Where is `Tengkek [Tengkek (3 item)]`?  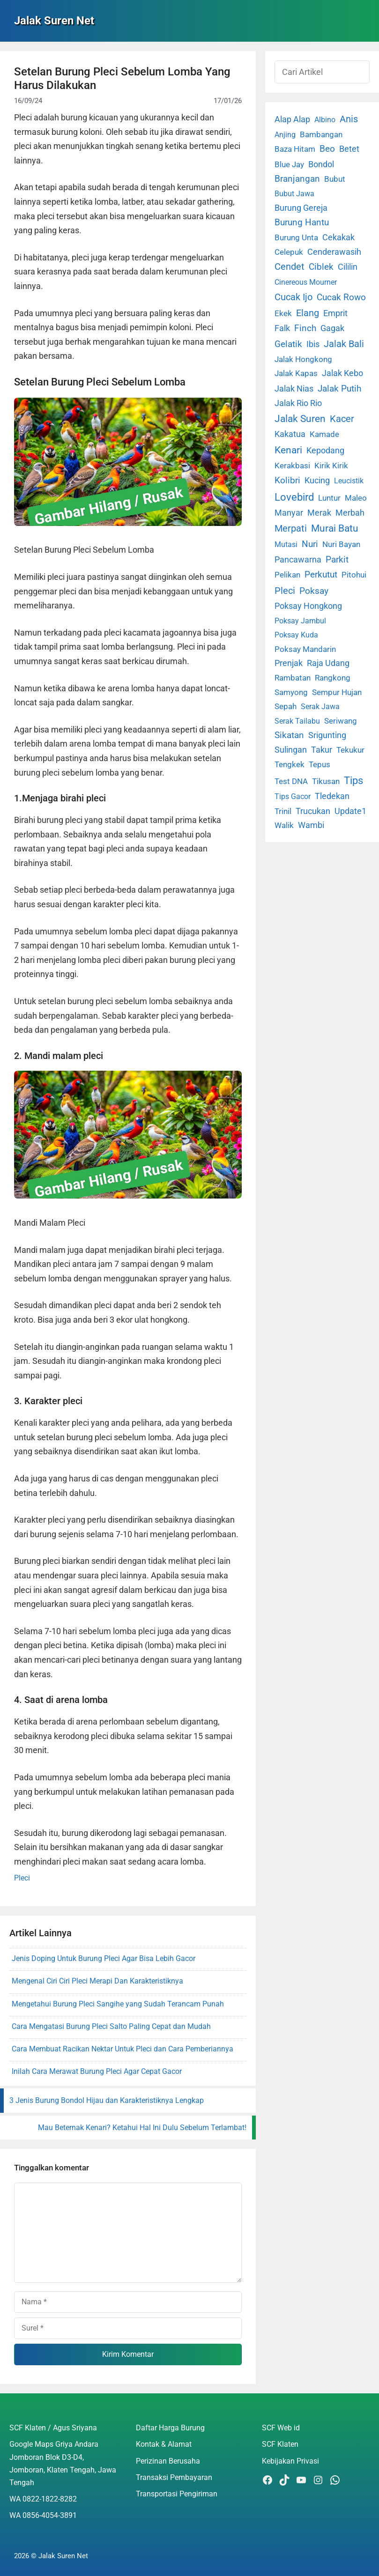 Tengkek [Tengkek (3 item)] is located at coordinates (290, 764).